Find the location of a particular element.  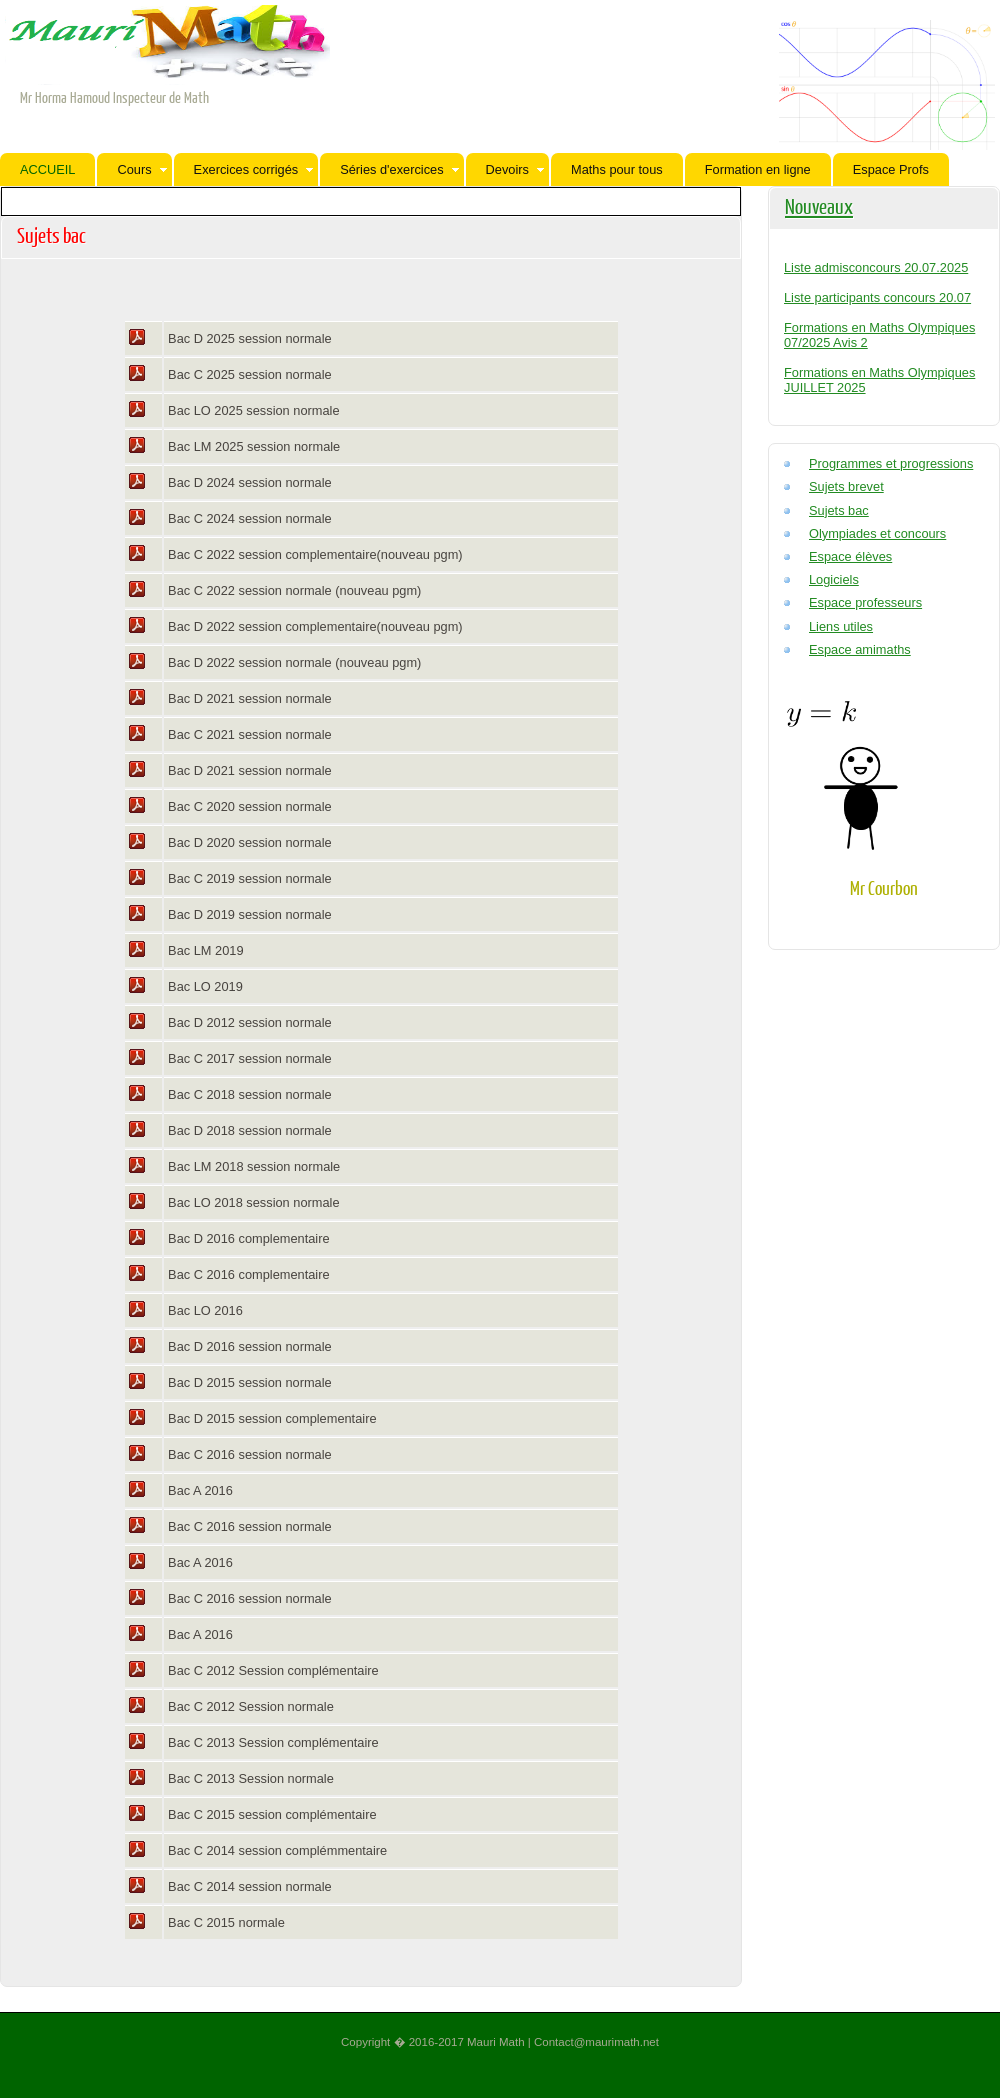

Olympiades et concours is located at coordinates (877, 533).